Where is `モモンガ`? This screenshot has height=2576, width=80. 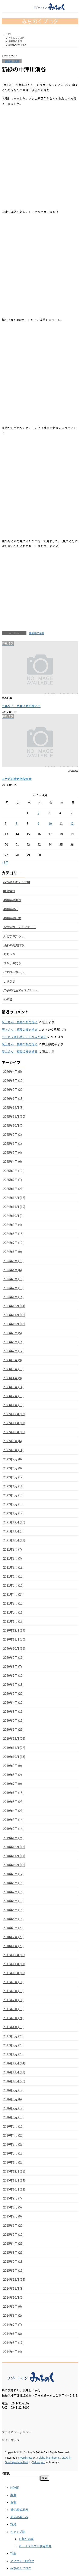
モモンガ is located at coordinates (9, 954).